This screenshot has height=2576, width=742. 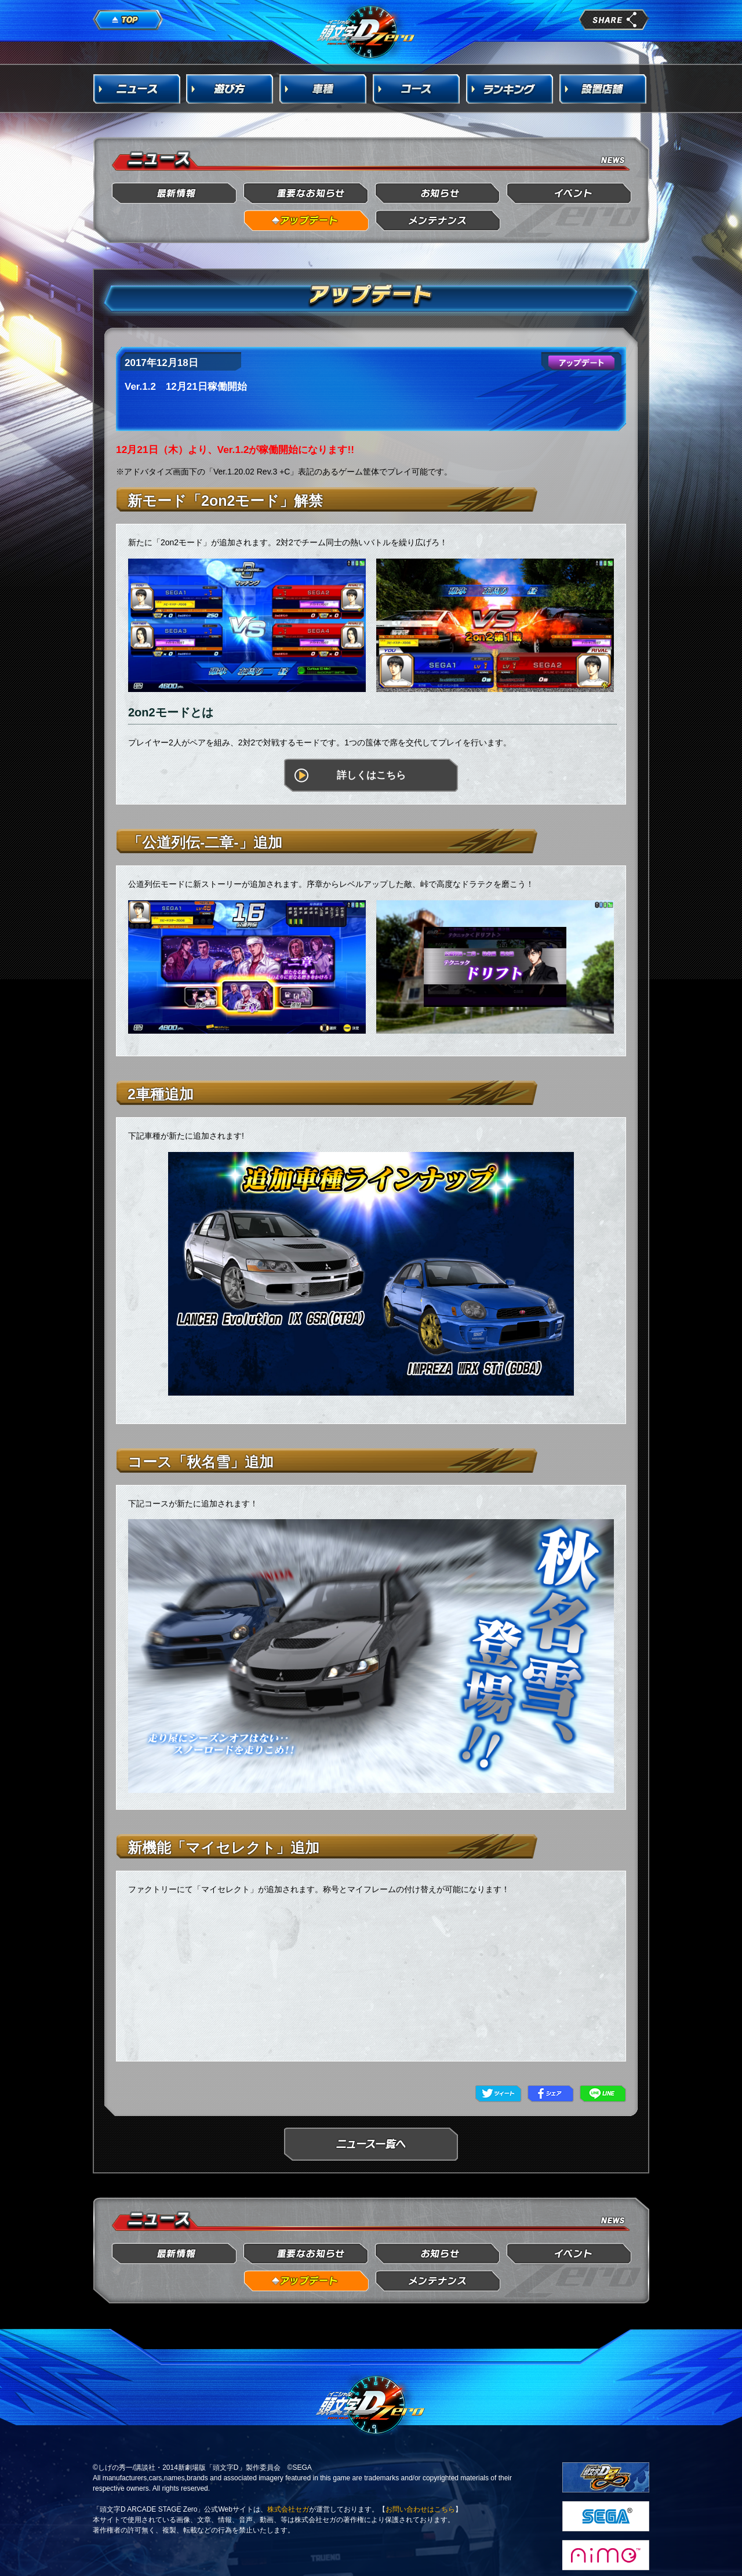 I want to click on 詳しくはこちら, so click(x=371, y=775).